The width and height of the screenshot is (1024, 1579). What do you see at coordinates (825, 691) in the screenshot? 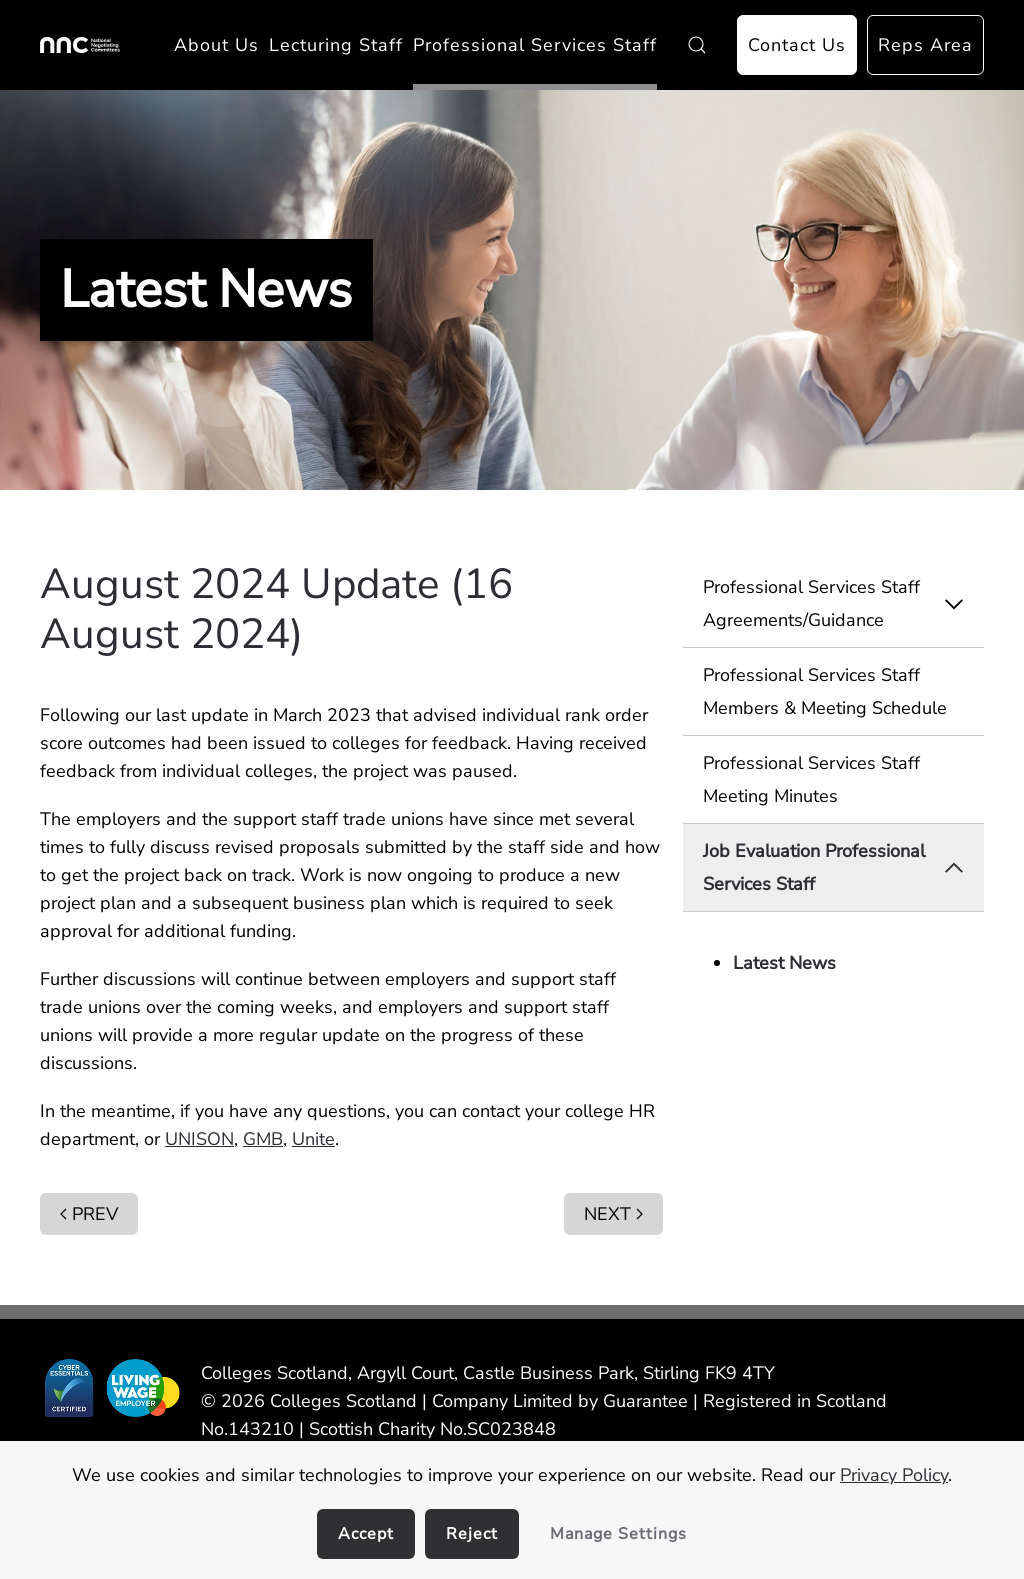
I see `Professional Services Staff Members & Meeting Schedule` at bounding box center [825, 691].